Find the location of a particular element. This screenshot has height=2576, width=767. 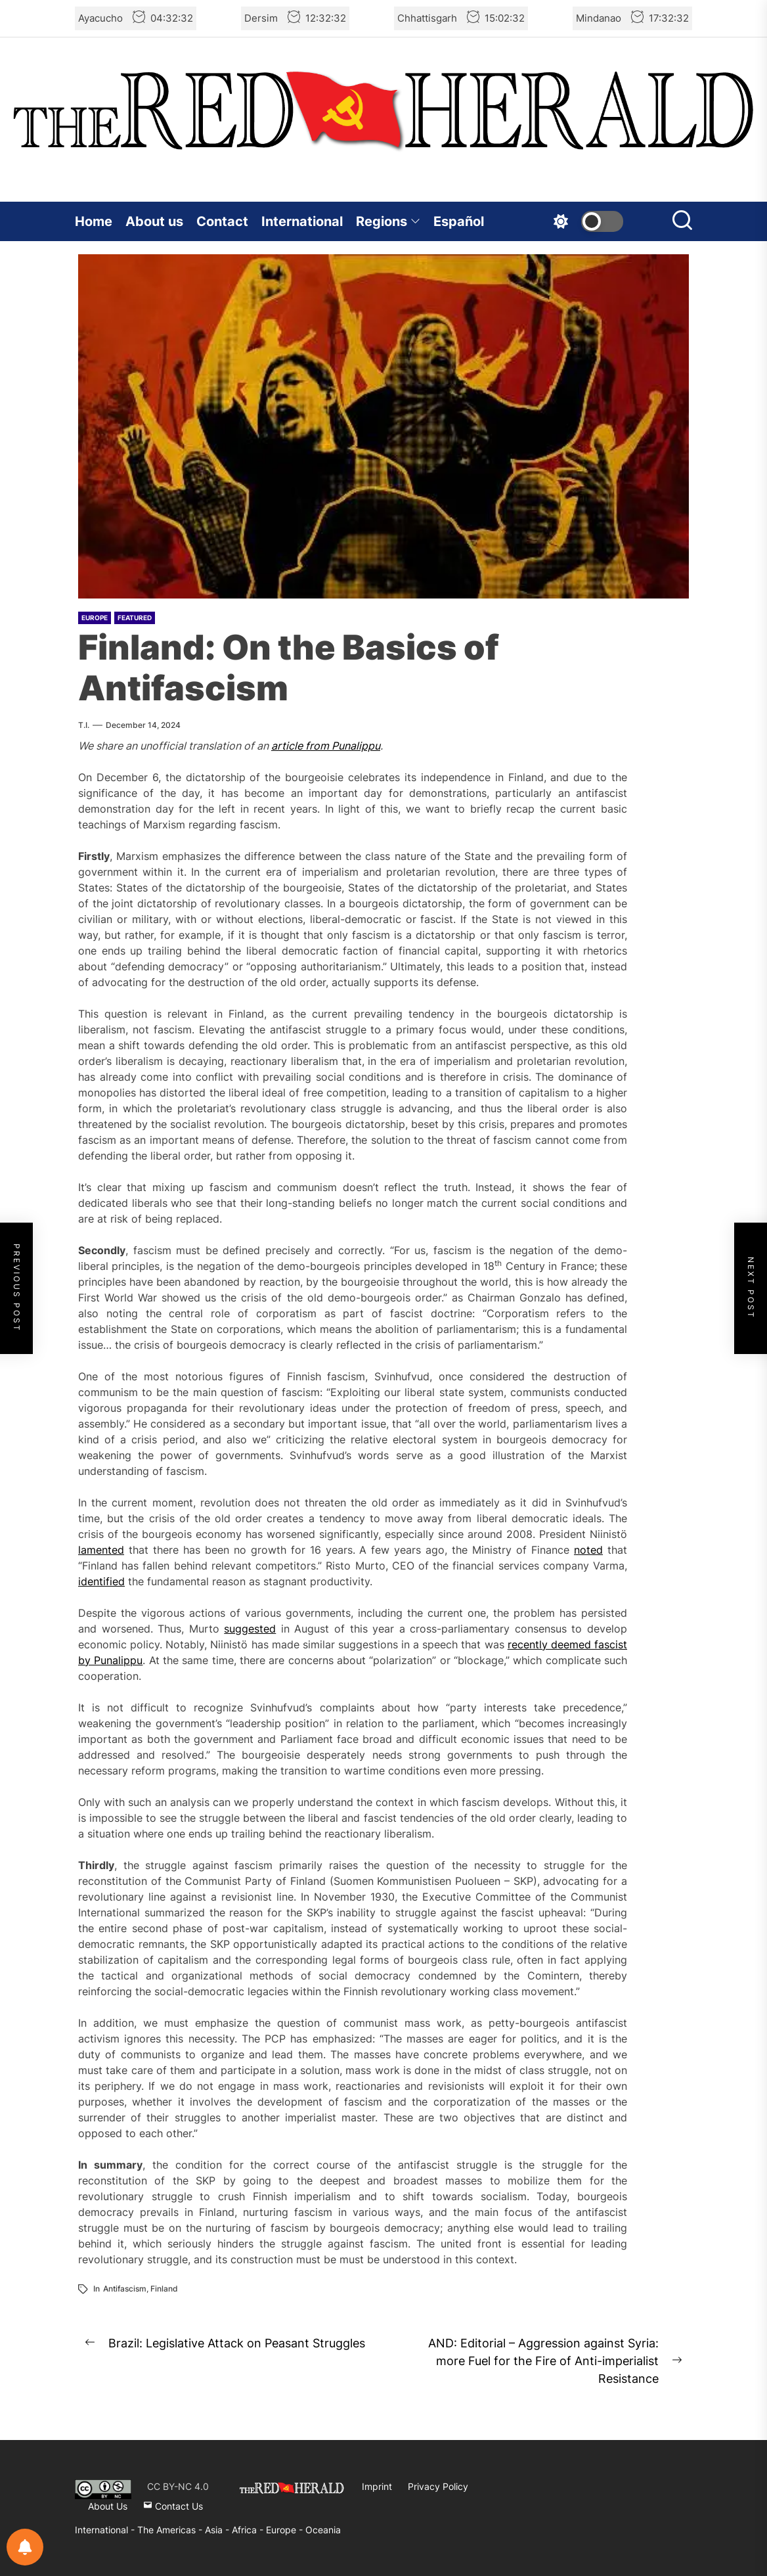

The Americas - is located at coordinates (171, 2529).